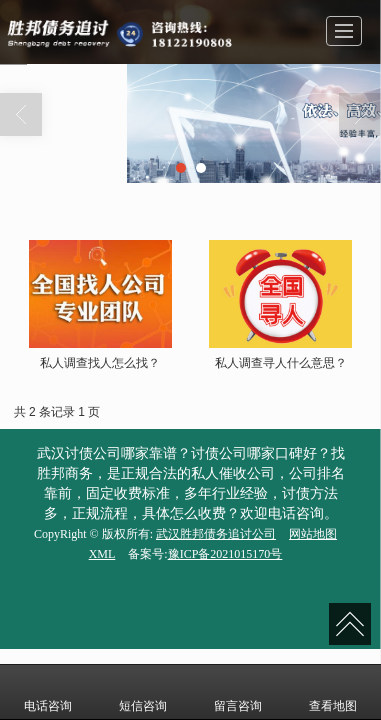 The image size is (381, 720). I want to click on XML, so click(102, 554).